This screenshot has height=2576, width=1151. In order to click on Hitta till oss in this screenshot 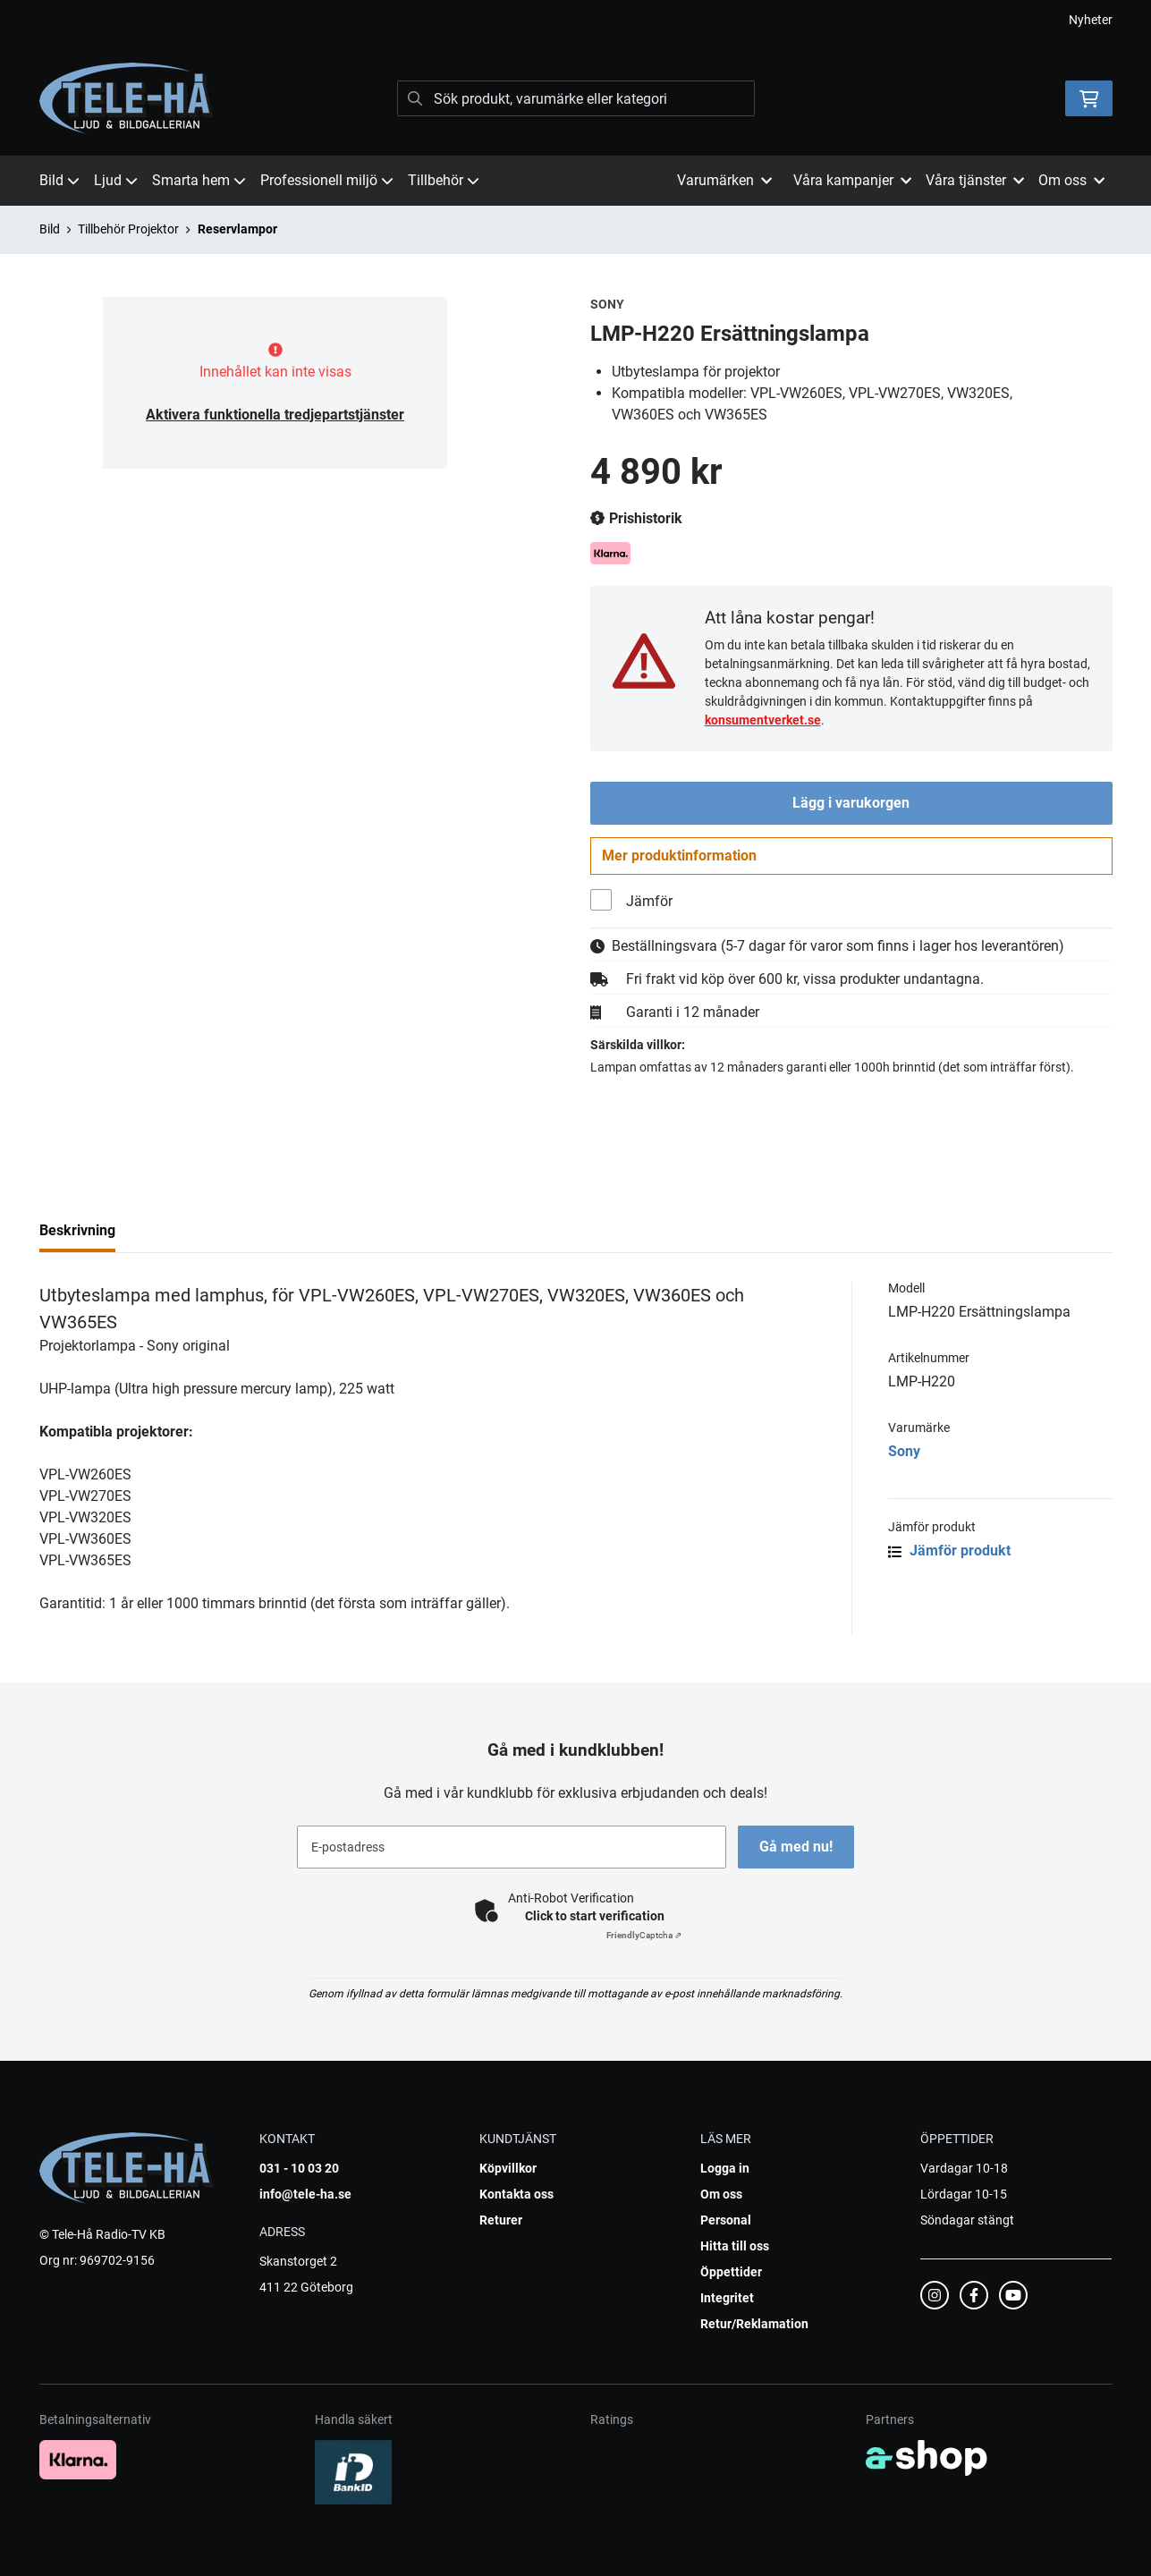, I will do `click(734, 2246)`.